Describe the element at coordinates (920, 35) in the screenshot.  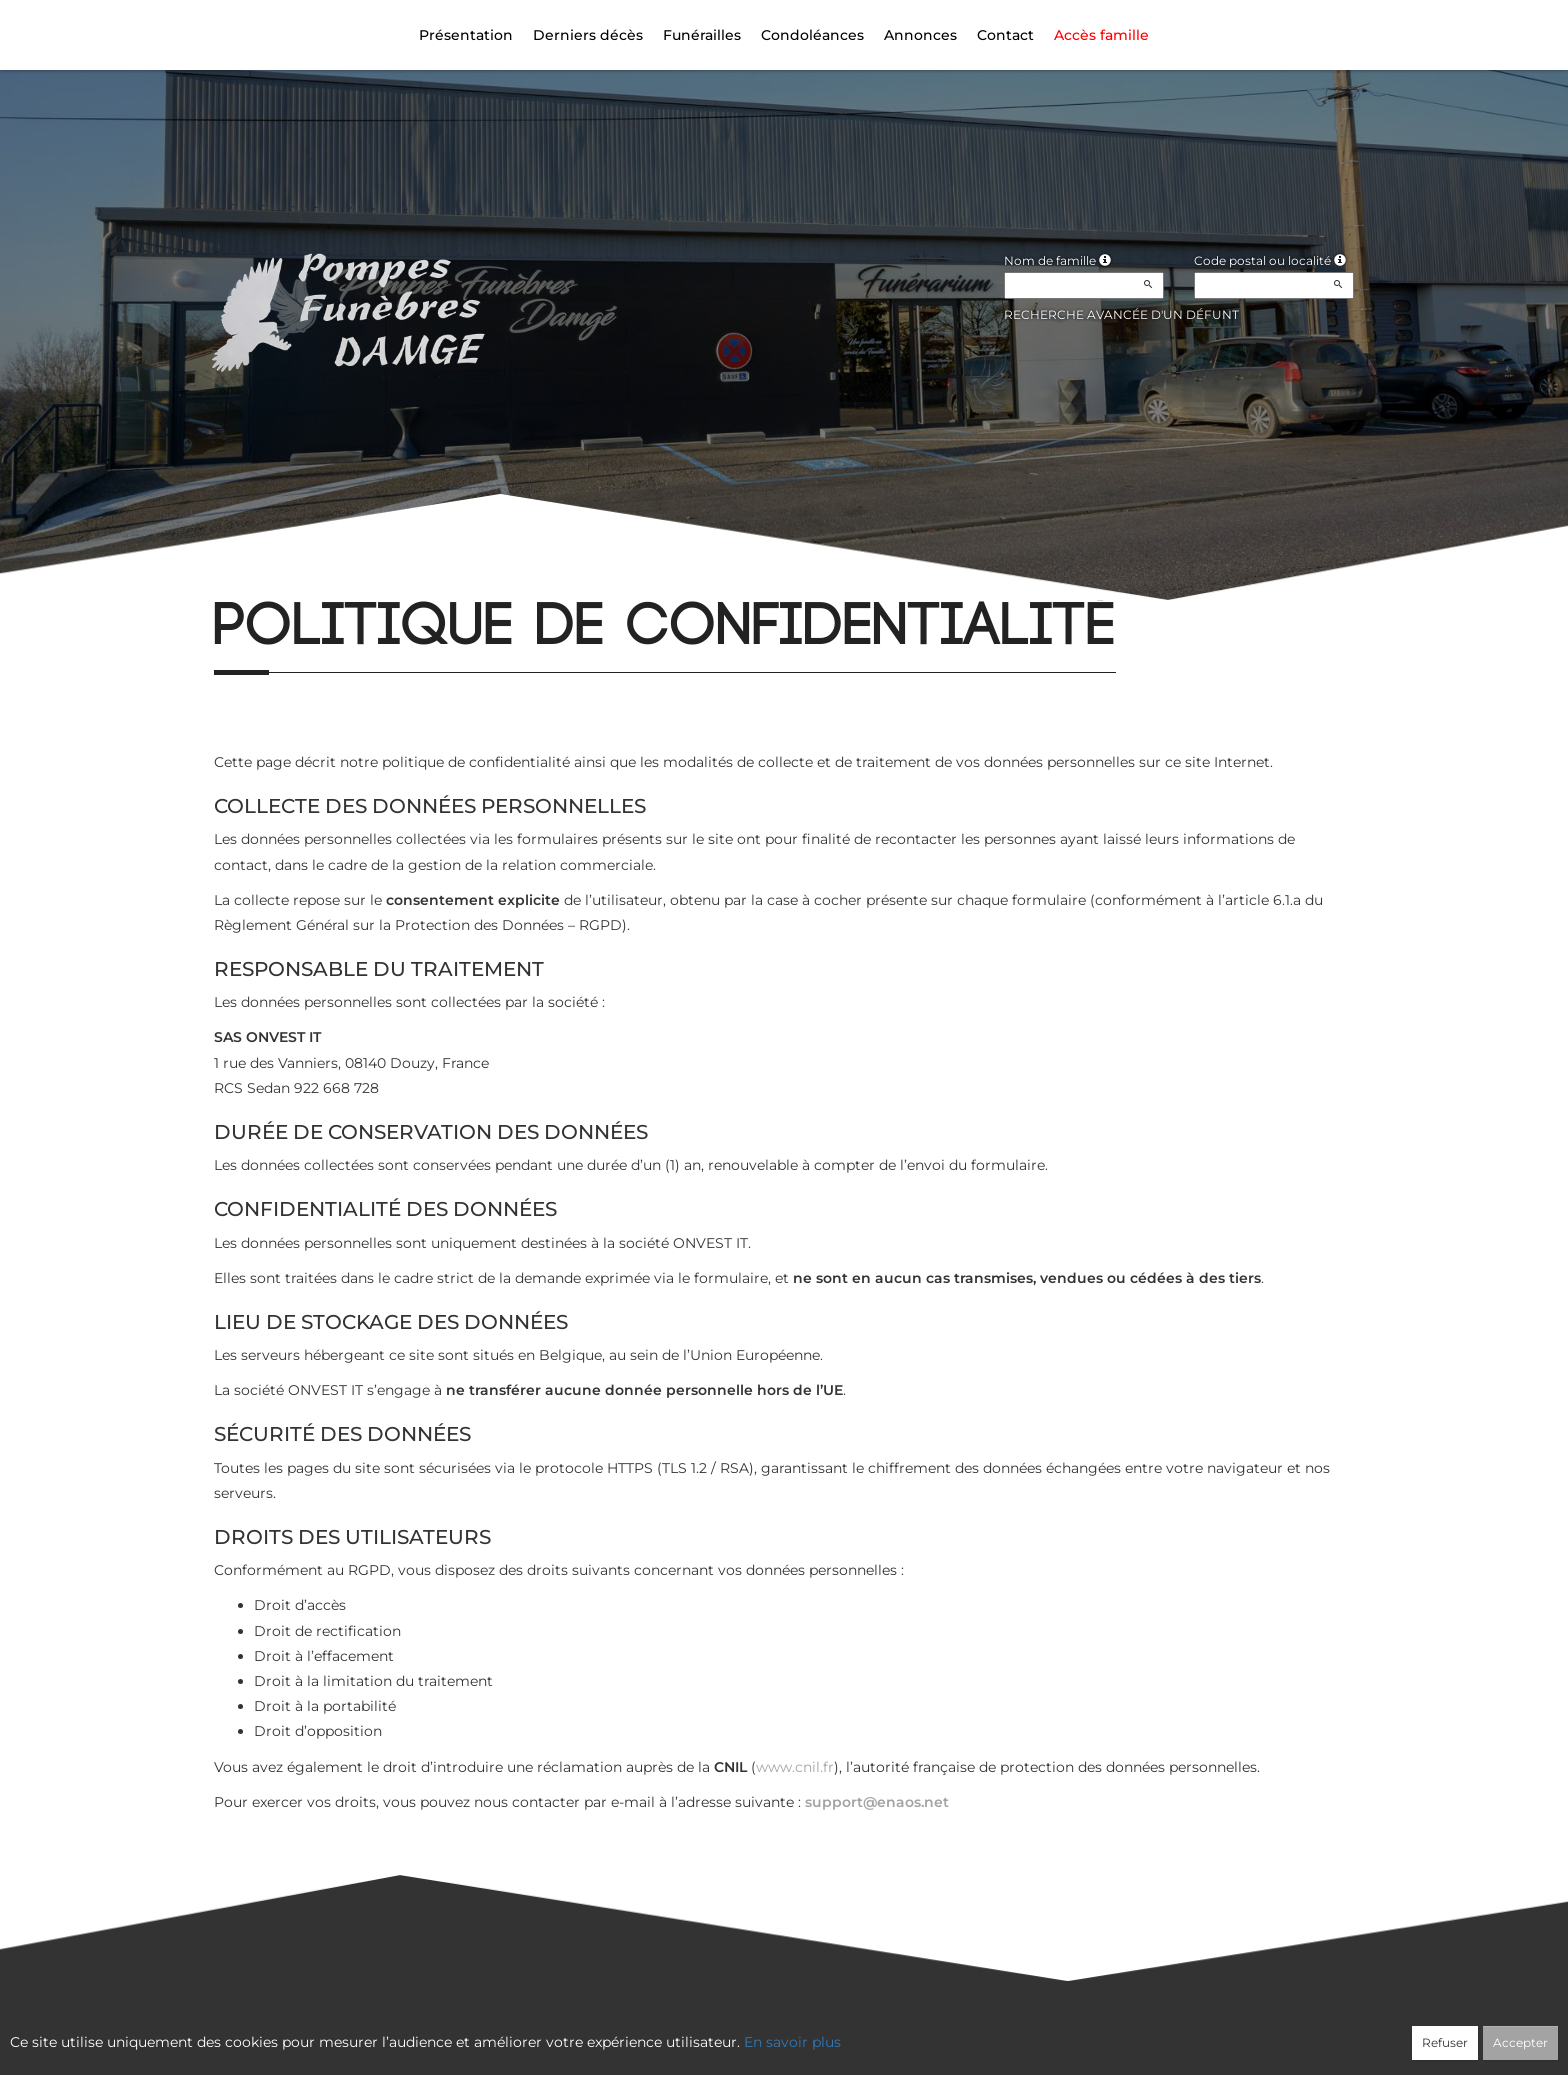
I see `Annonces` at that location.